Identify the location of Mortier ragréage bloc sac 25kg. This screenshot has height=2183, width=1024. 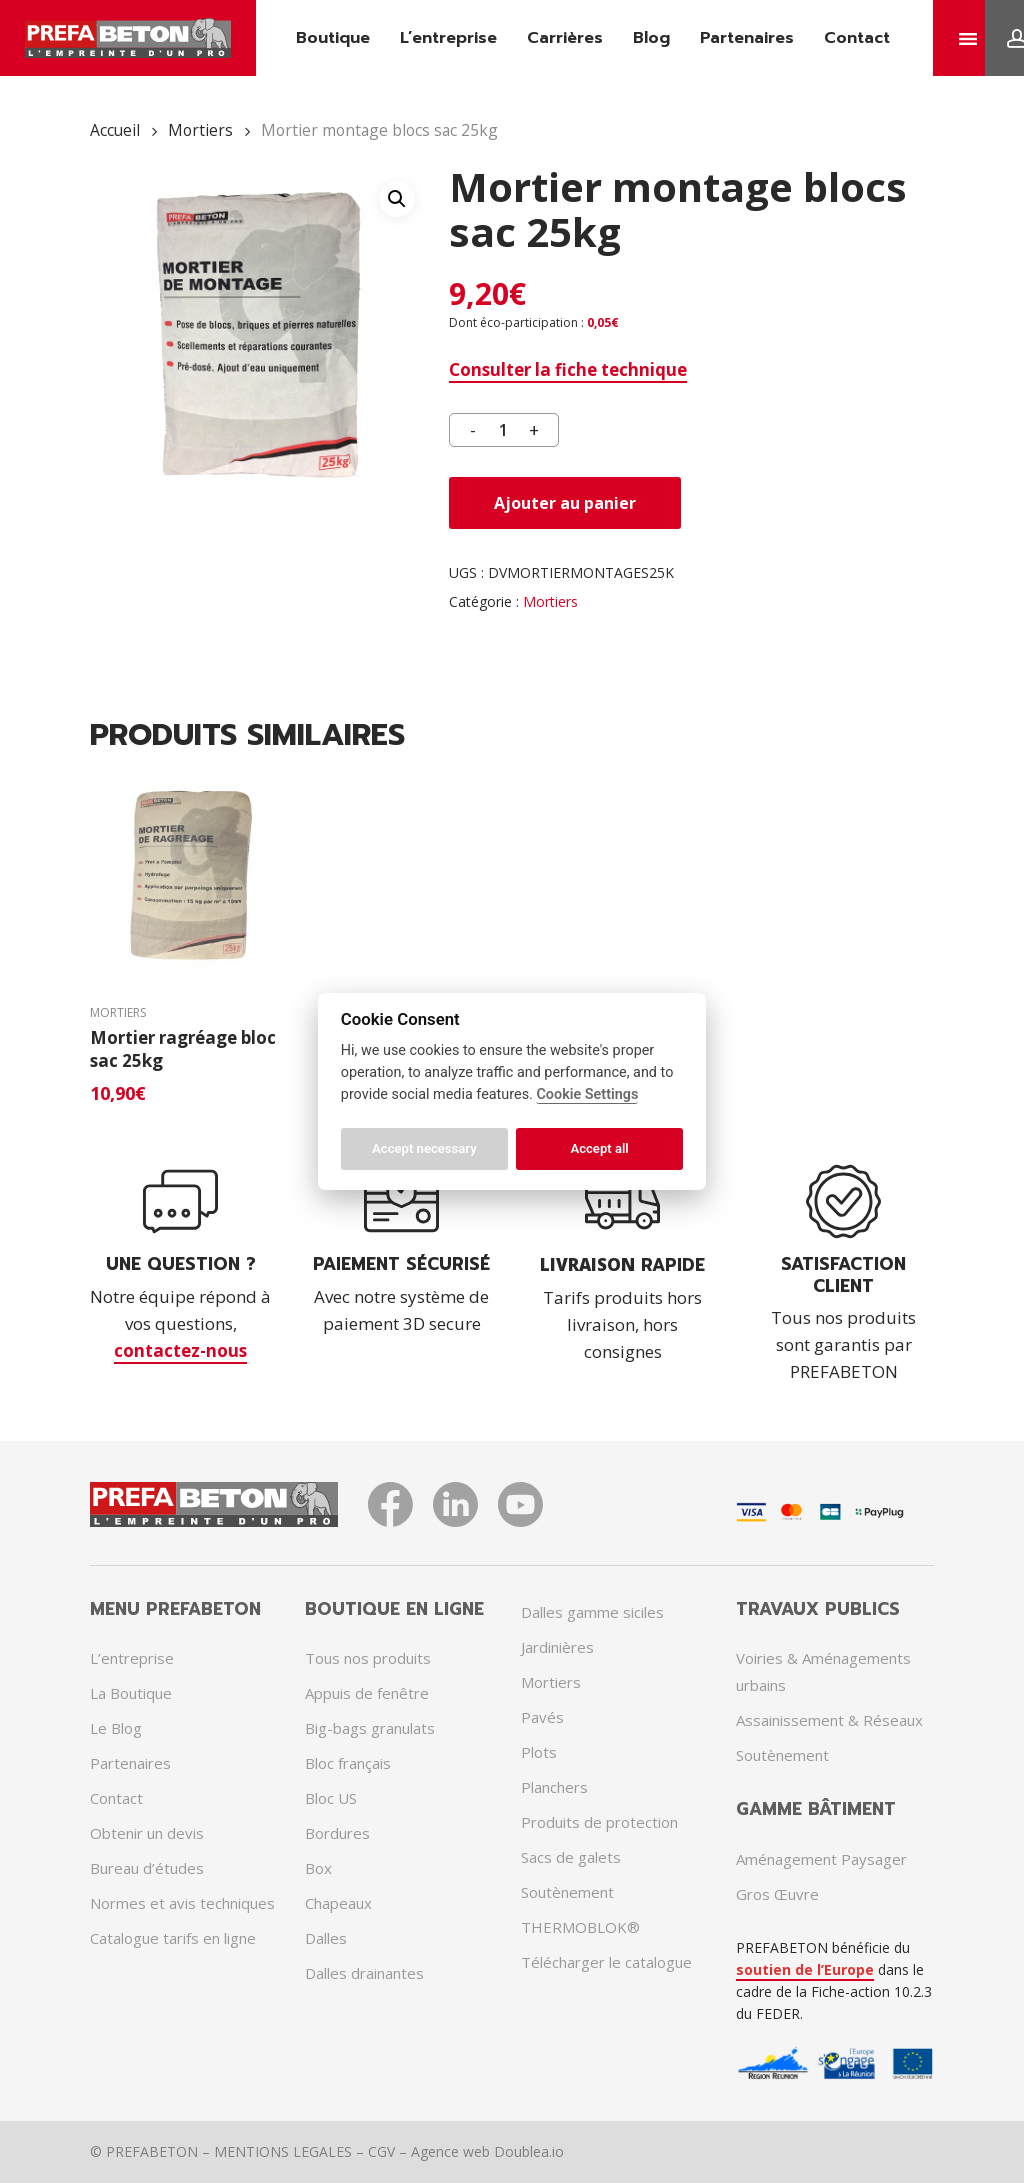
(183, 1049).